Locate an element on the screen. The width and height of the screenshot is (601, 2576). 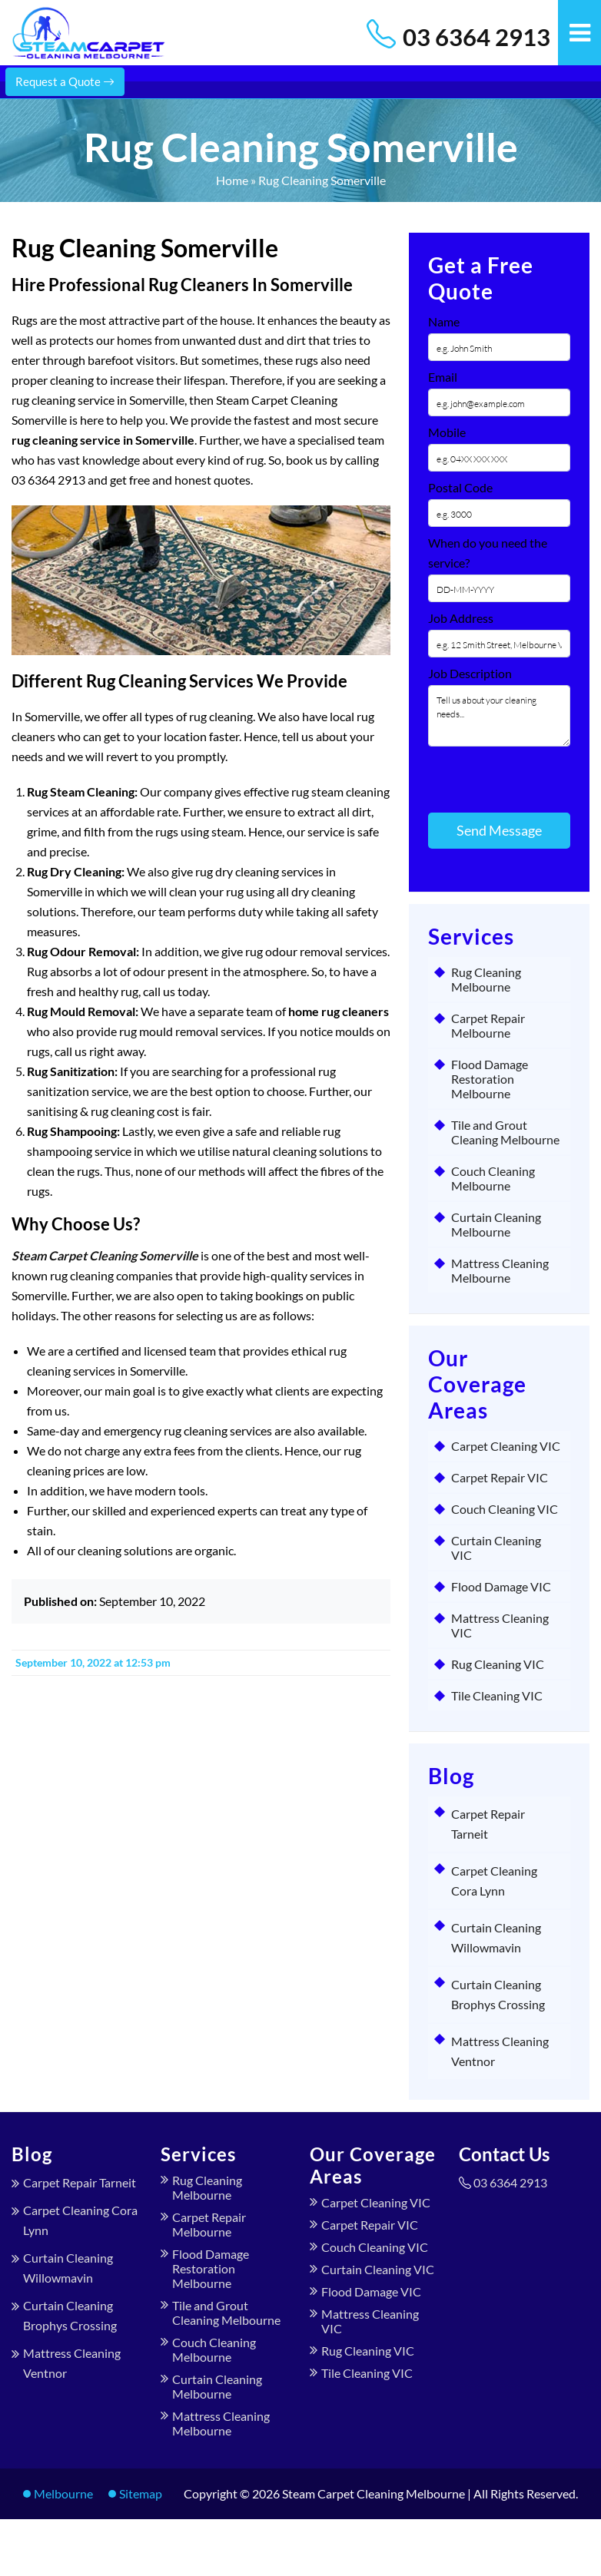
Couch Cleaning Melbourne is located at coordinates (493, 1178).